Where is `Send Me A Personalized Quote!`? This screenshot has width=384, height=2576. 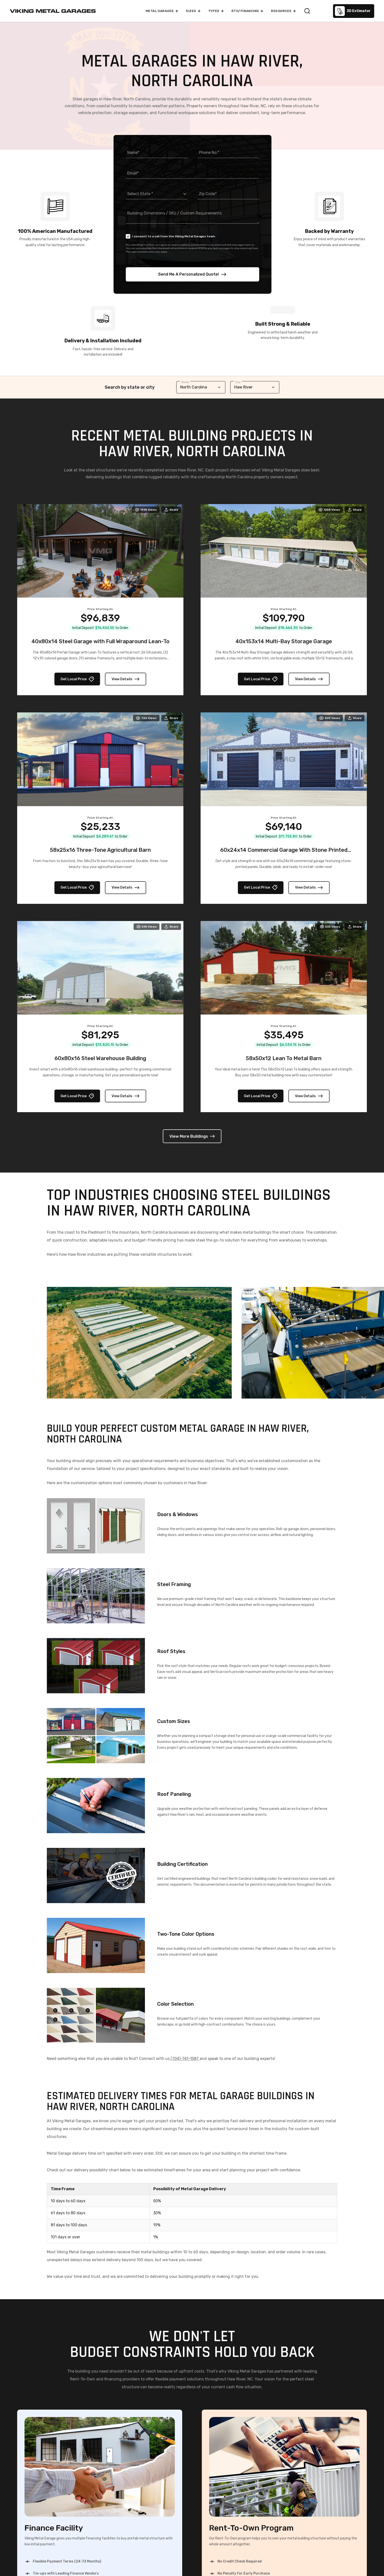
Send Me A Personalized Quote! is located at coordinates (192, 274).